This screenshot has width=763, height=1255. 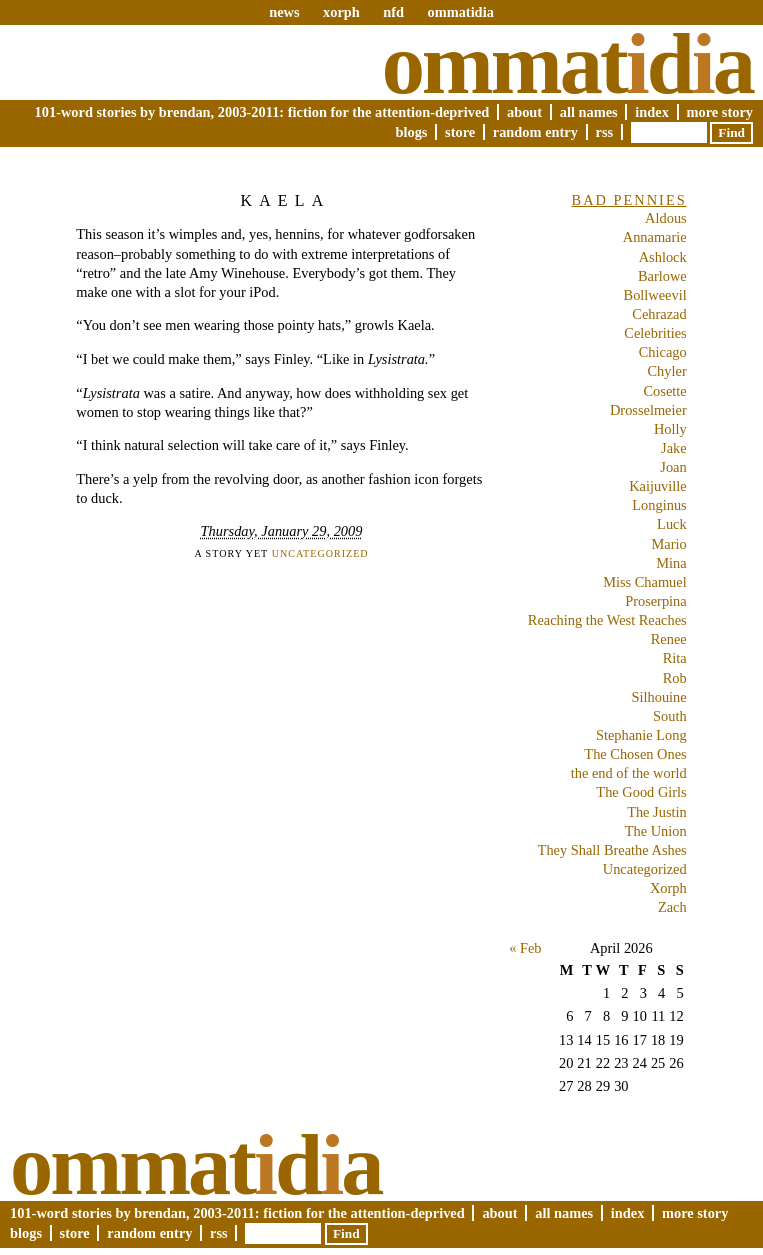 I want to click on Rob, so click(x=675, y=678).